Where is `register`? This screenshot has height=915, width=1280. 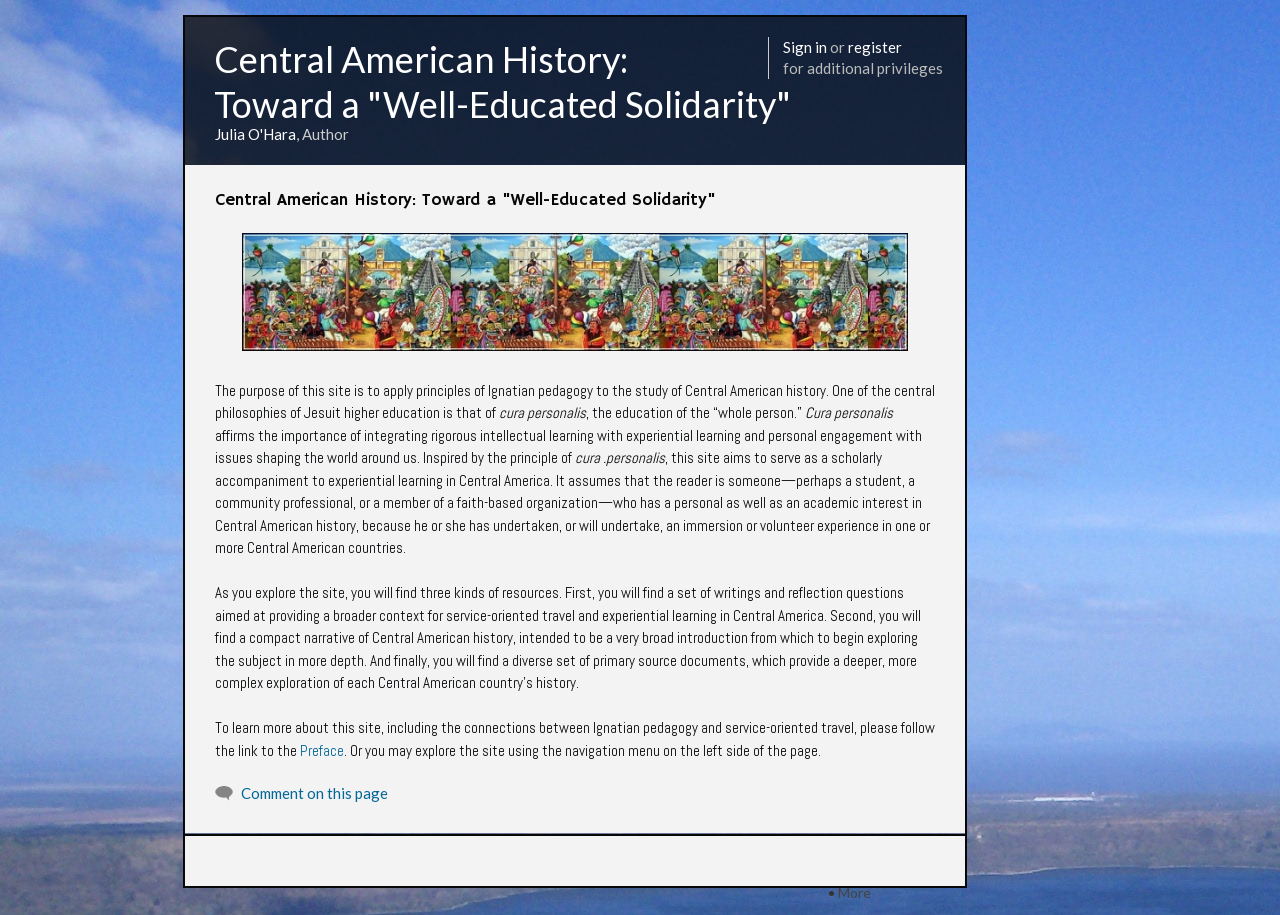 register is located at coordinates (875, 47).